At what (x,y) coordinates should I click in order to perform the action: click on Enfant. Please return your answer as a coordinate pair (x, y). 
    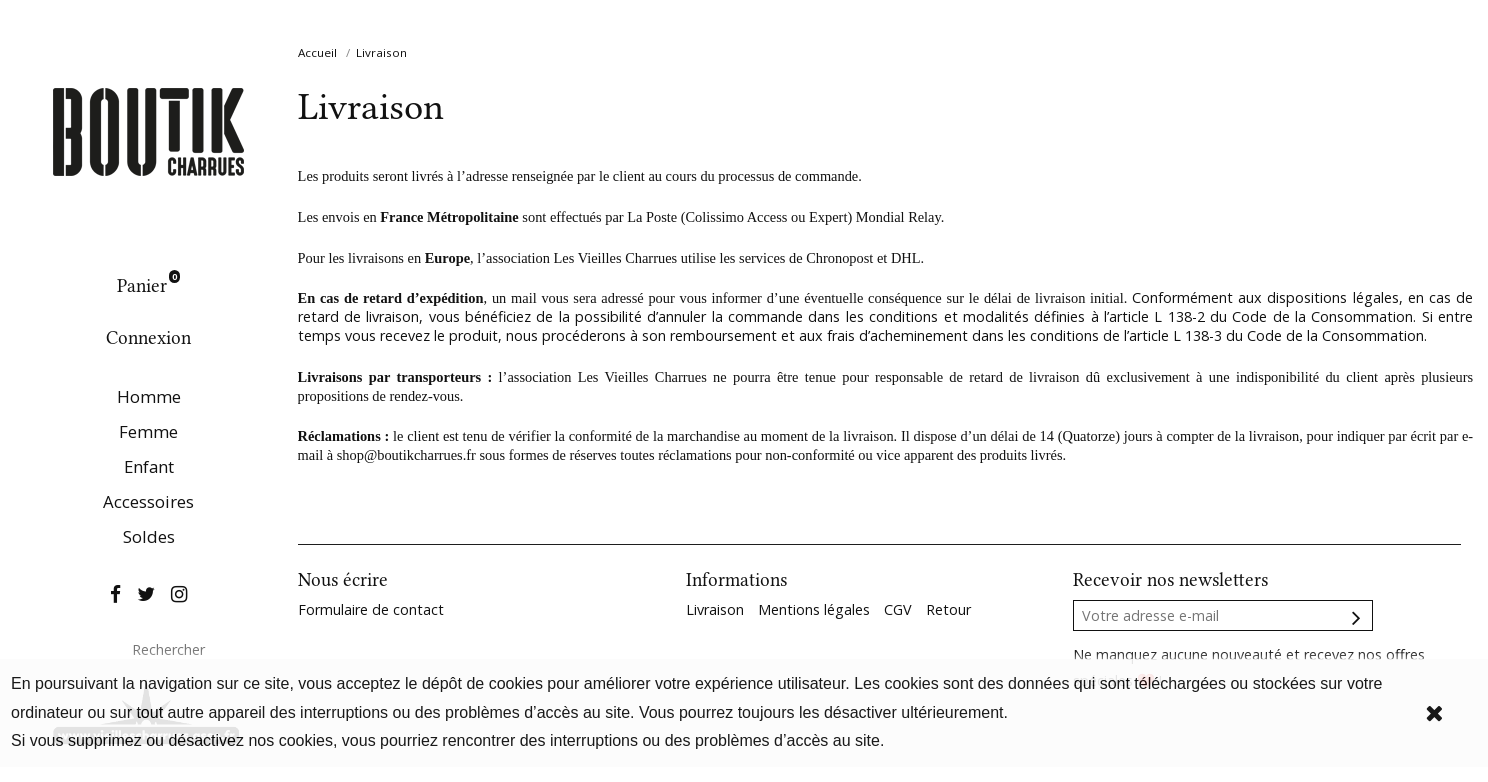
    Looking at the image, I should click on (149, 466).